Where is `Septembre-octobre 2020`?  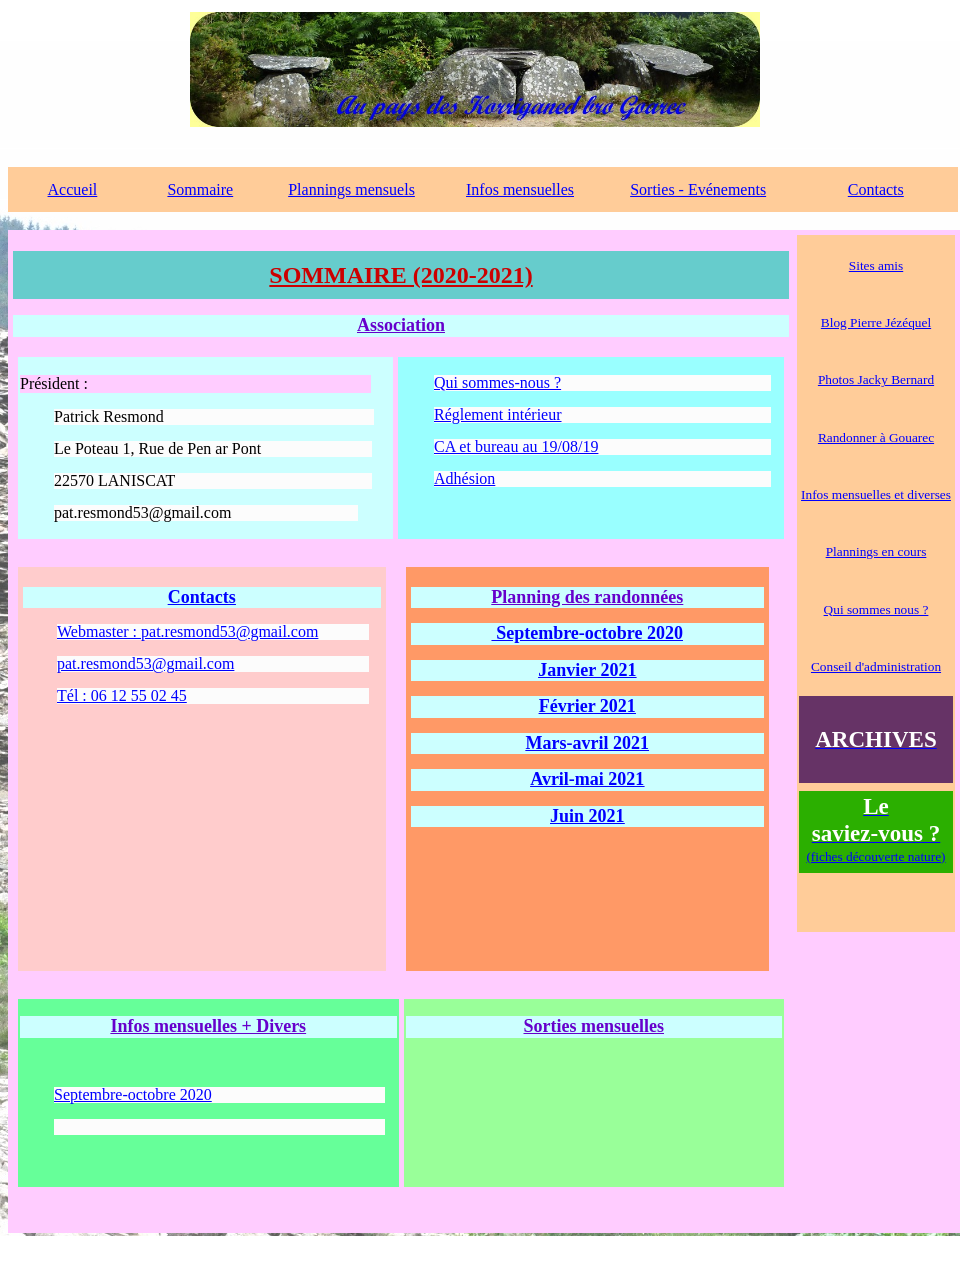 Septembre-octobre 2020 is located at coordinates (587, 633).